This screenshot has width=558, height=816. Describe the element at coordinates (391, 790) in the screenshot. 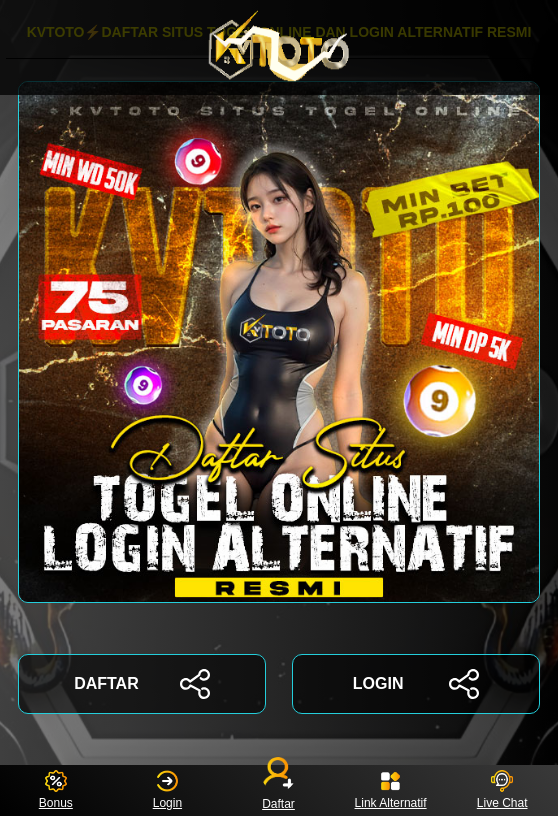

I see `Link Alternatif` at that location.